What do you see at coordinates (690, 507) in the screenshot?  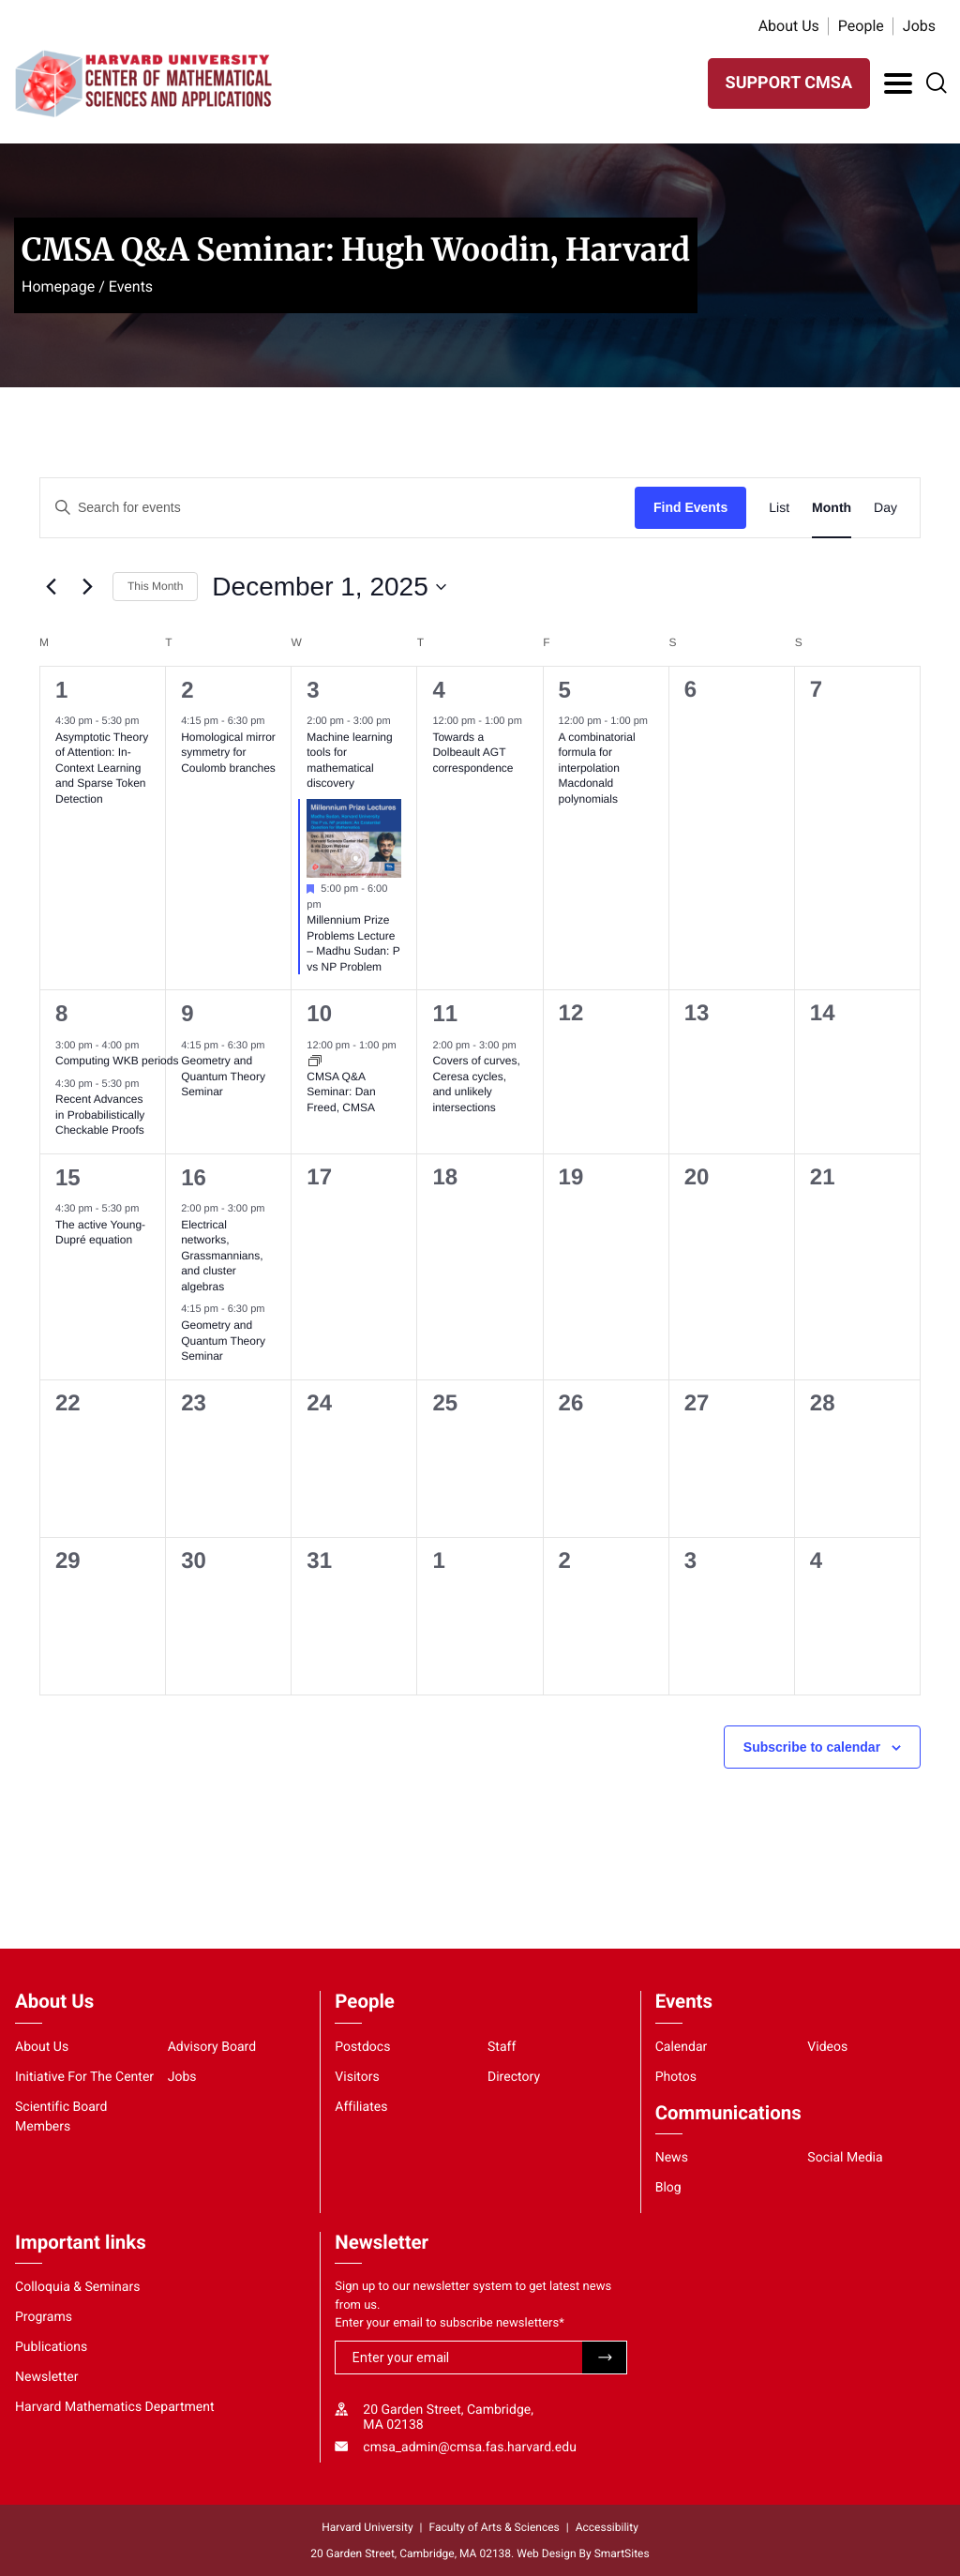 I see `Find Events` at bounding box center [690, 507].